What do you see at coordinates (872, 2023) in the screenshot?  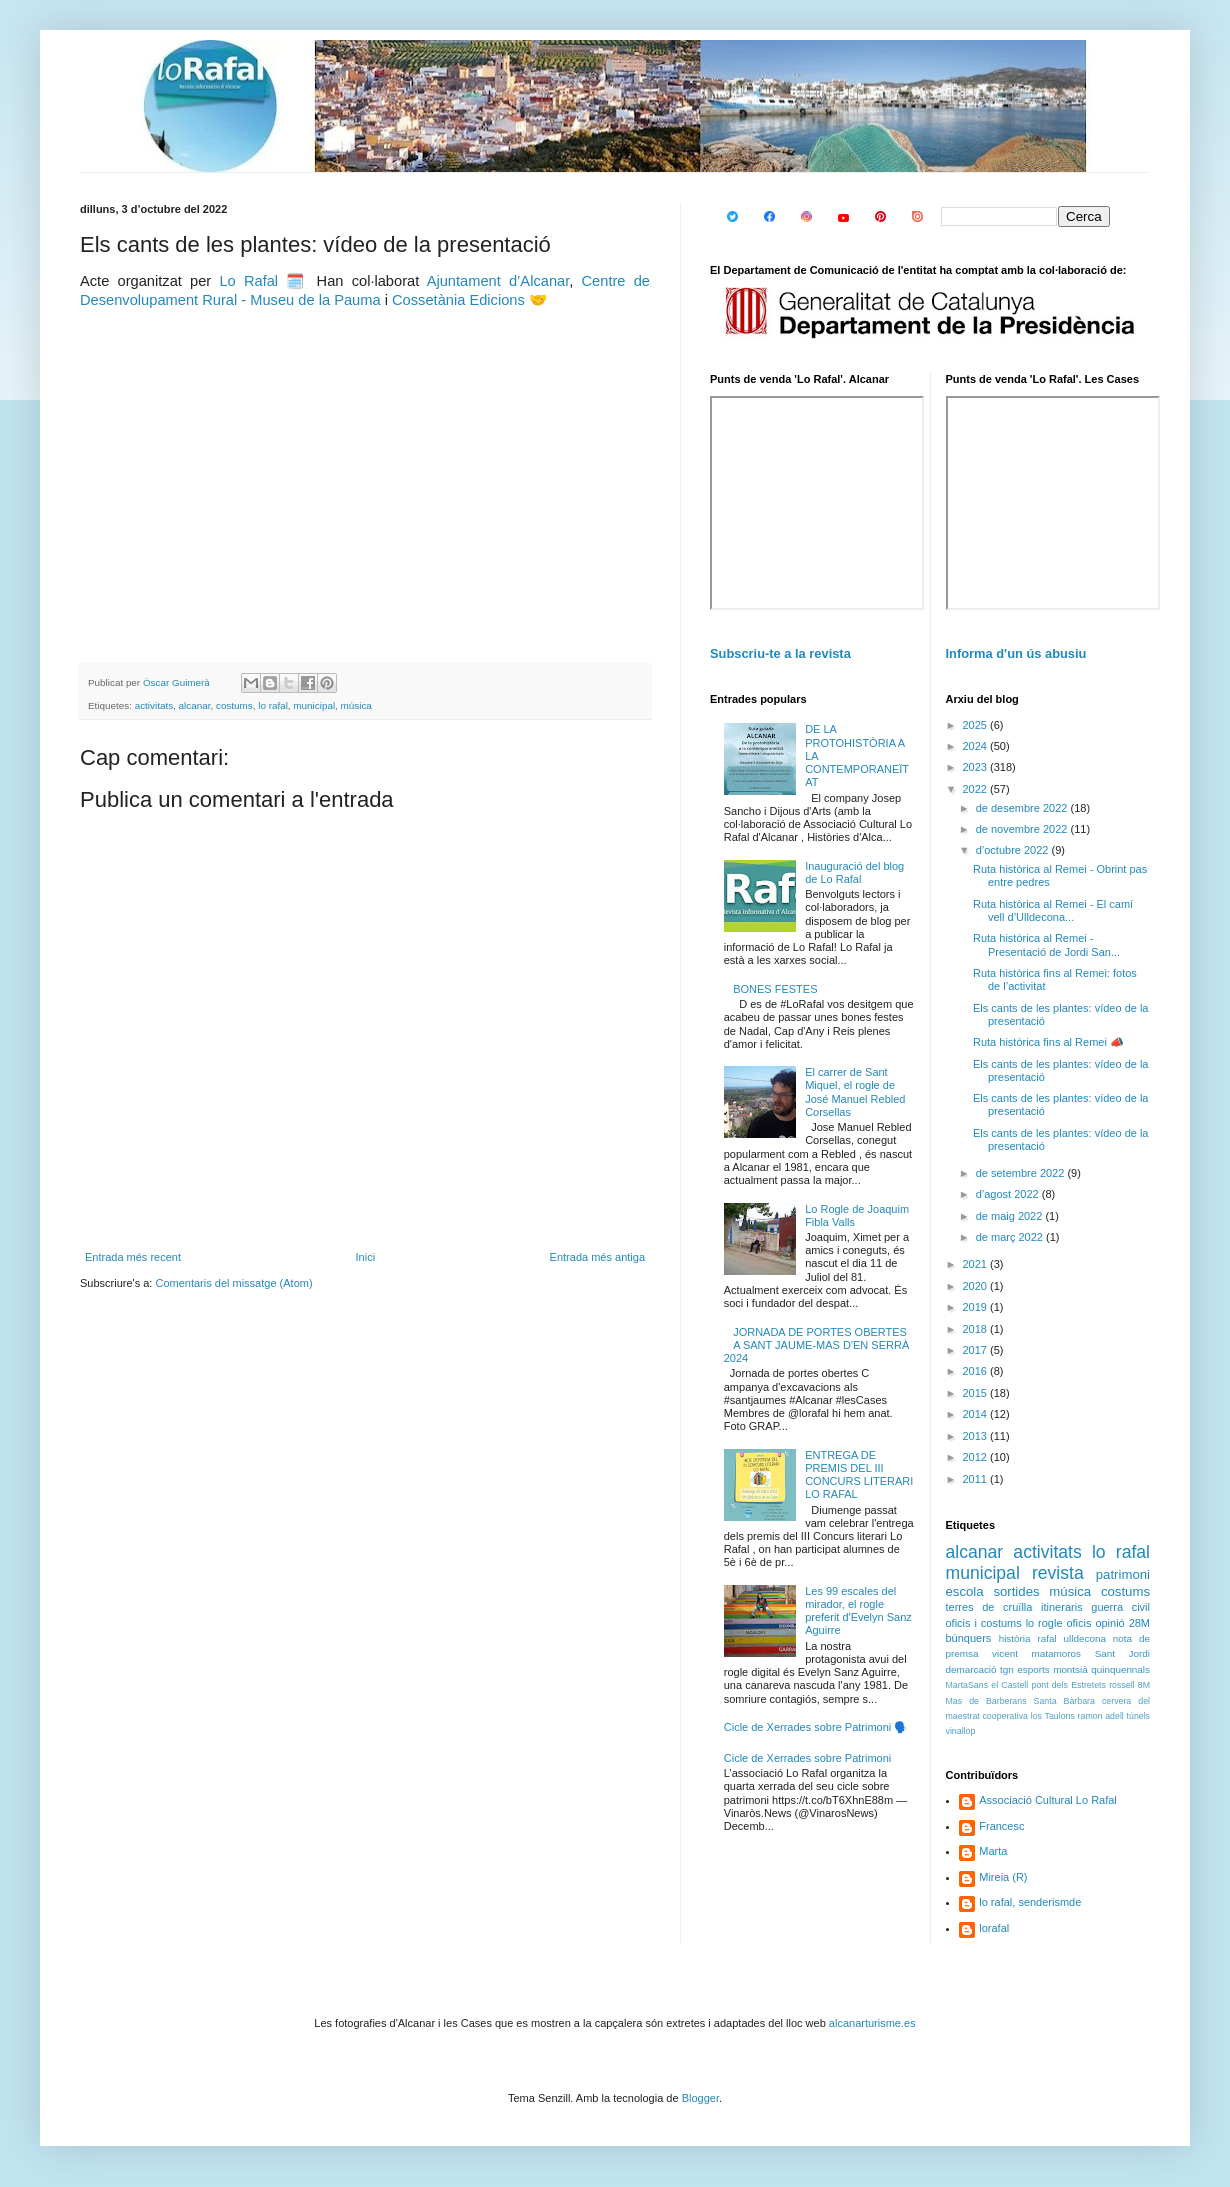 I see `alcanarturisme.es` at bounding box center [872, 2023].